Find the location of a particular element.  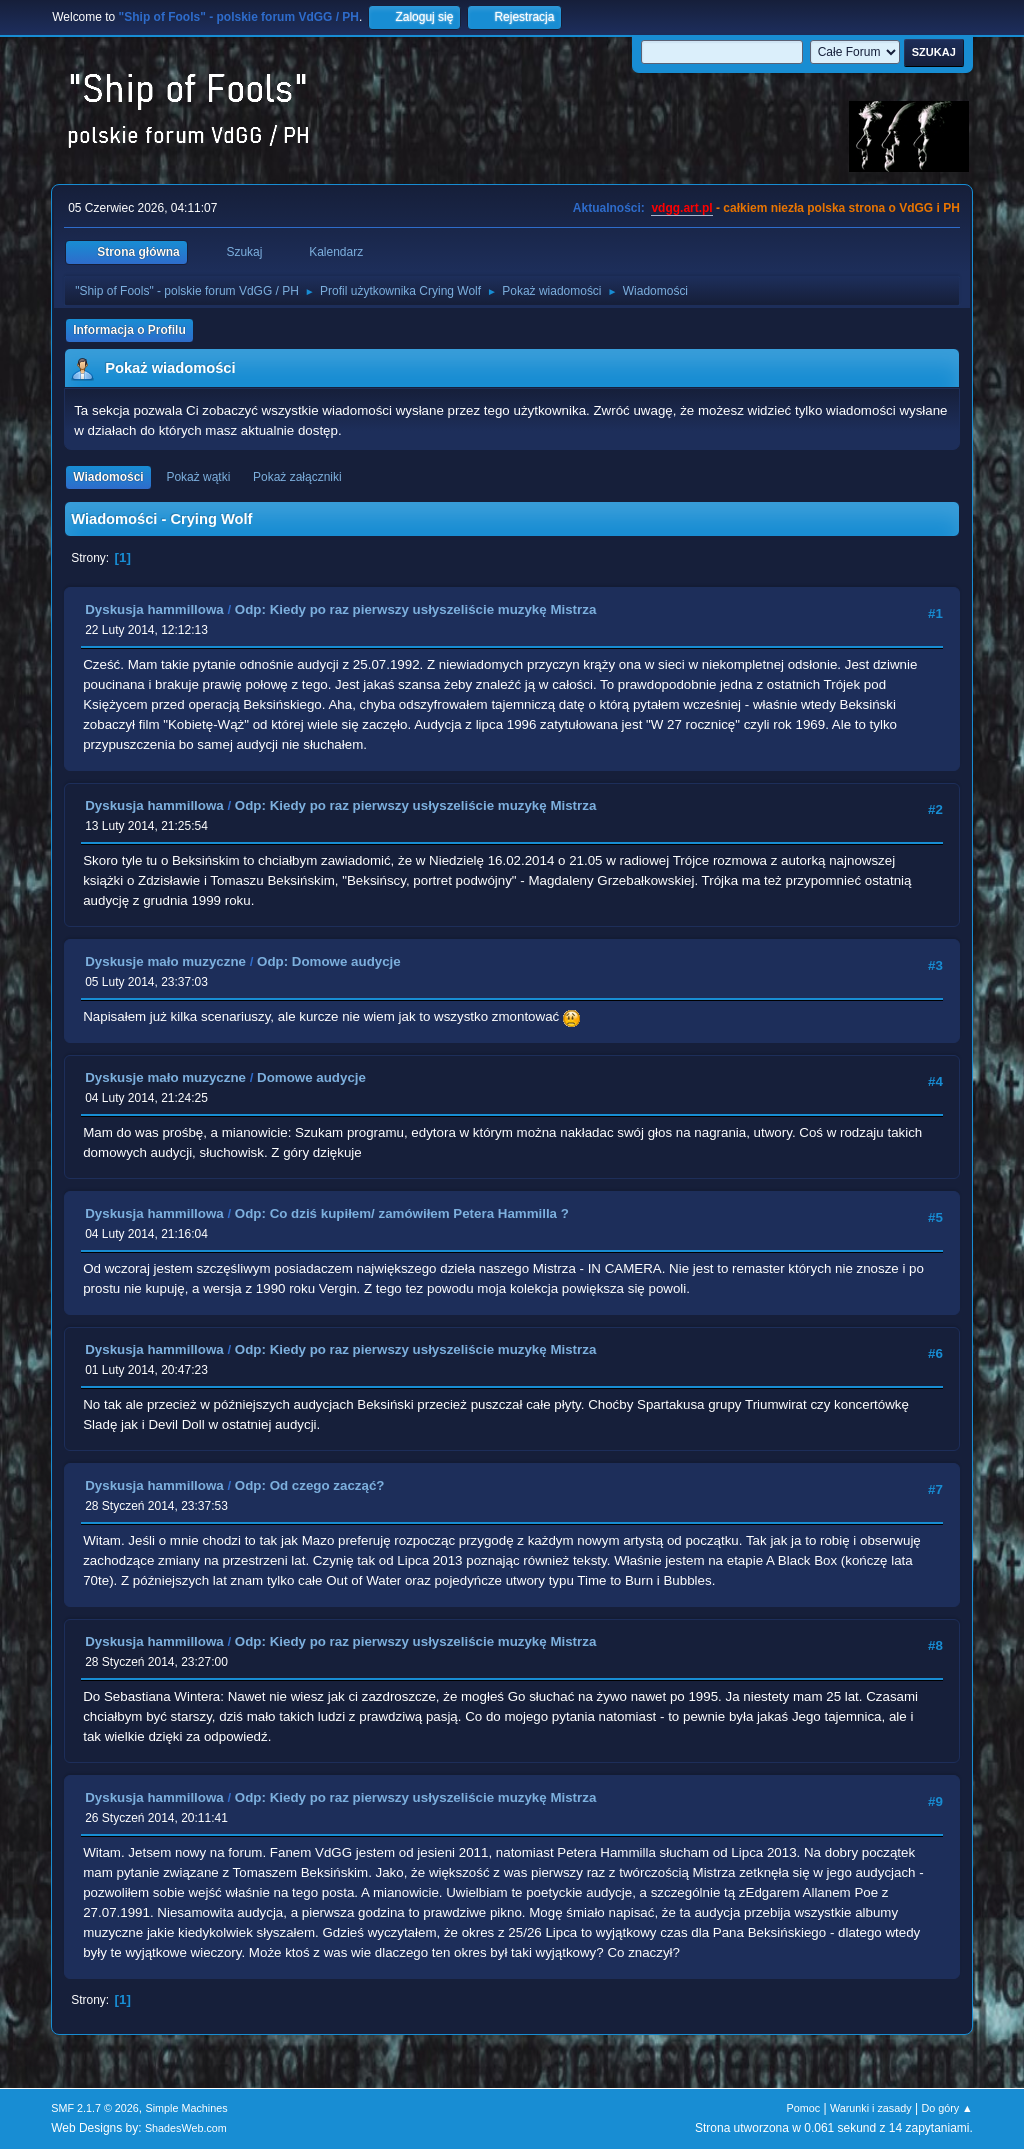

Warunki i zasady is located at coordinates (871, 2108).